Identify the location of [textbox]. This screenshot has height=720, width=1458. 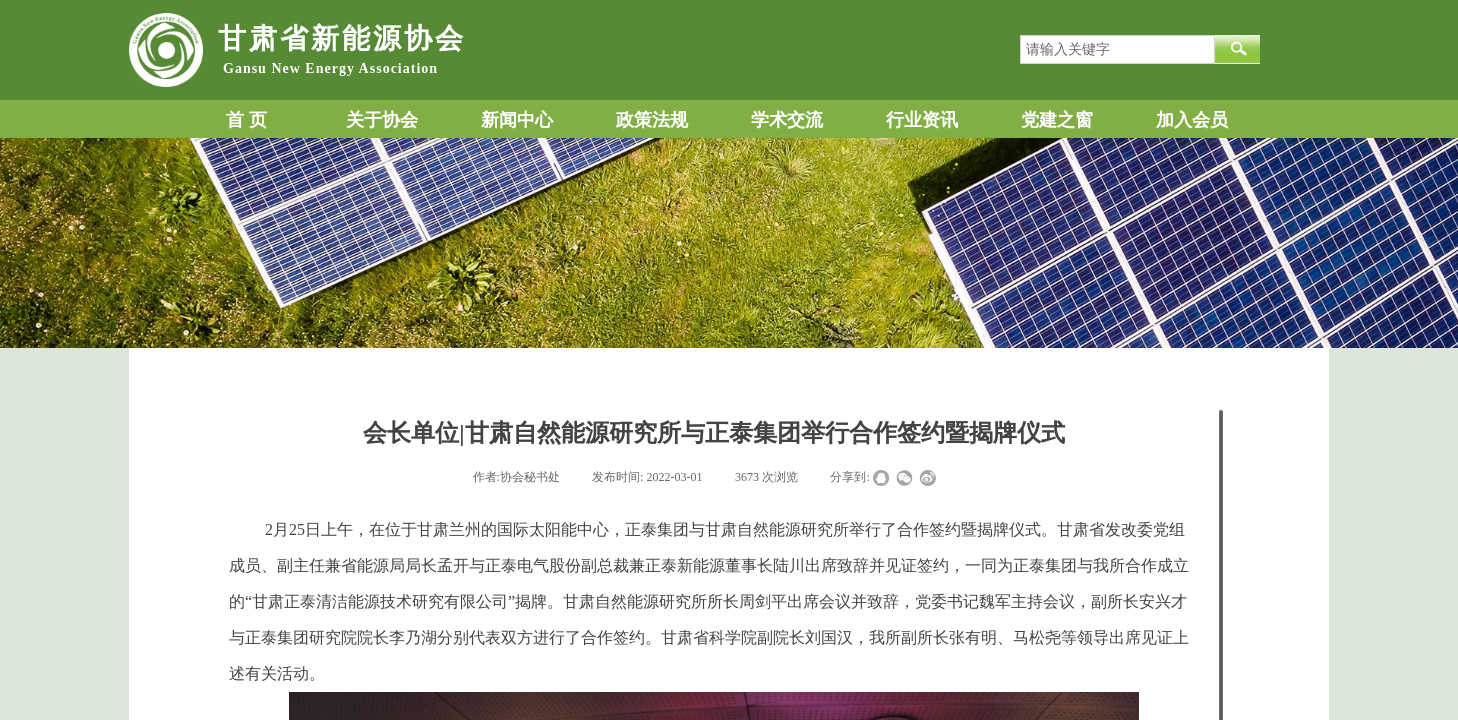
(1117, 49).